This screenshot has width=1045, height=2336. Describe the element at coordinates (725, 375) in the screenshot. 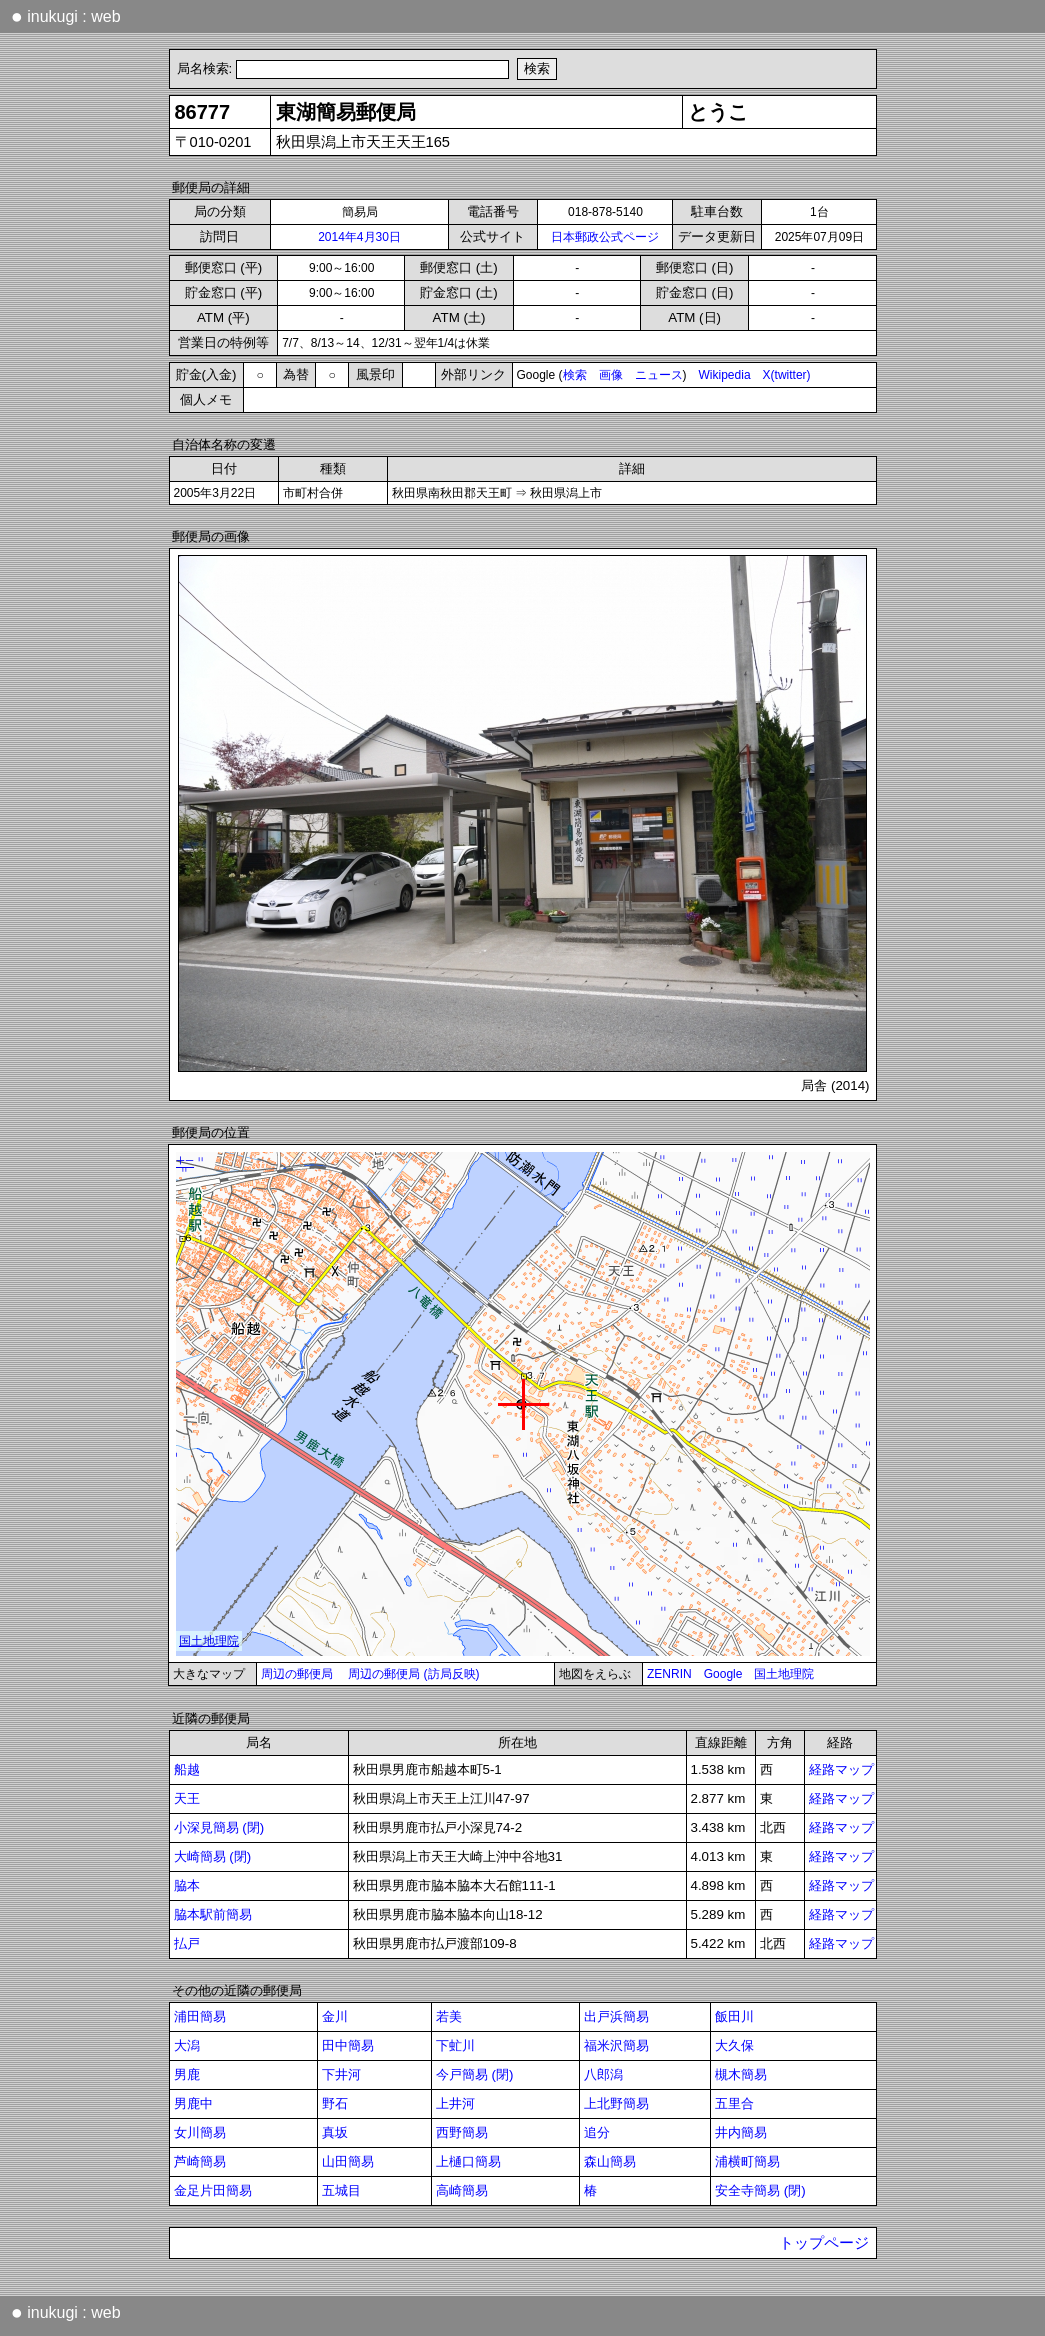

I see `Wikipedia` at that location.